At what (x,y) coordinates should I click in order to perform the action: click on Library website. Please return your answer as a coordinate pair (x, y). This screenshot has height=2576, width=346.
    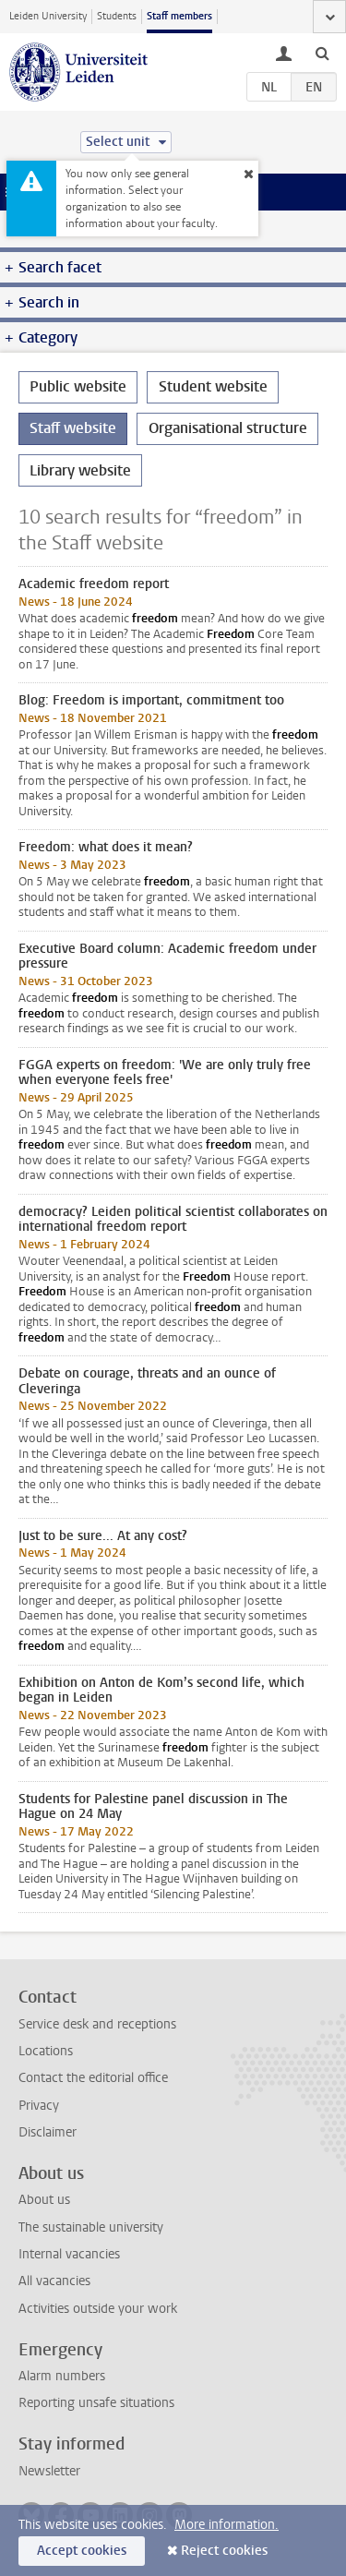
    Looking at the image, I should click on (80, 470).